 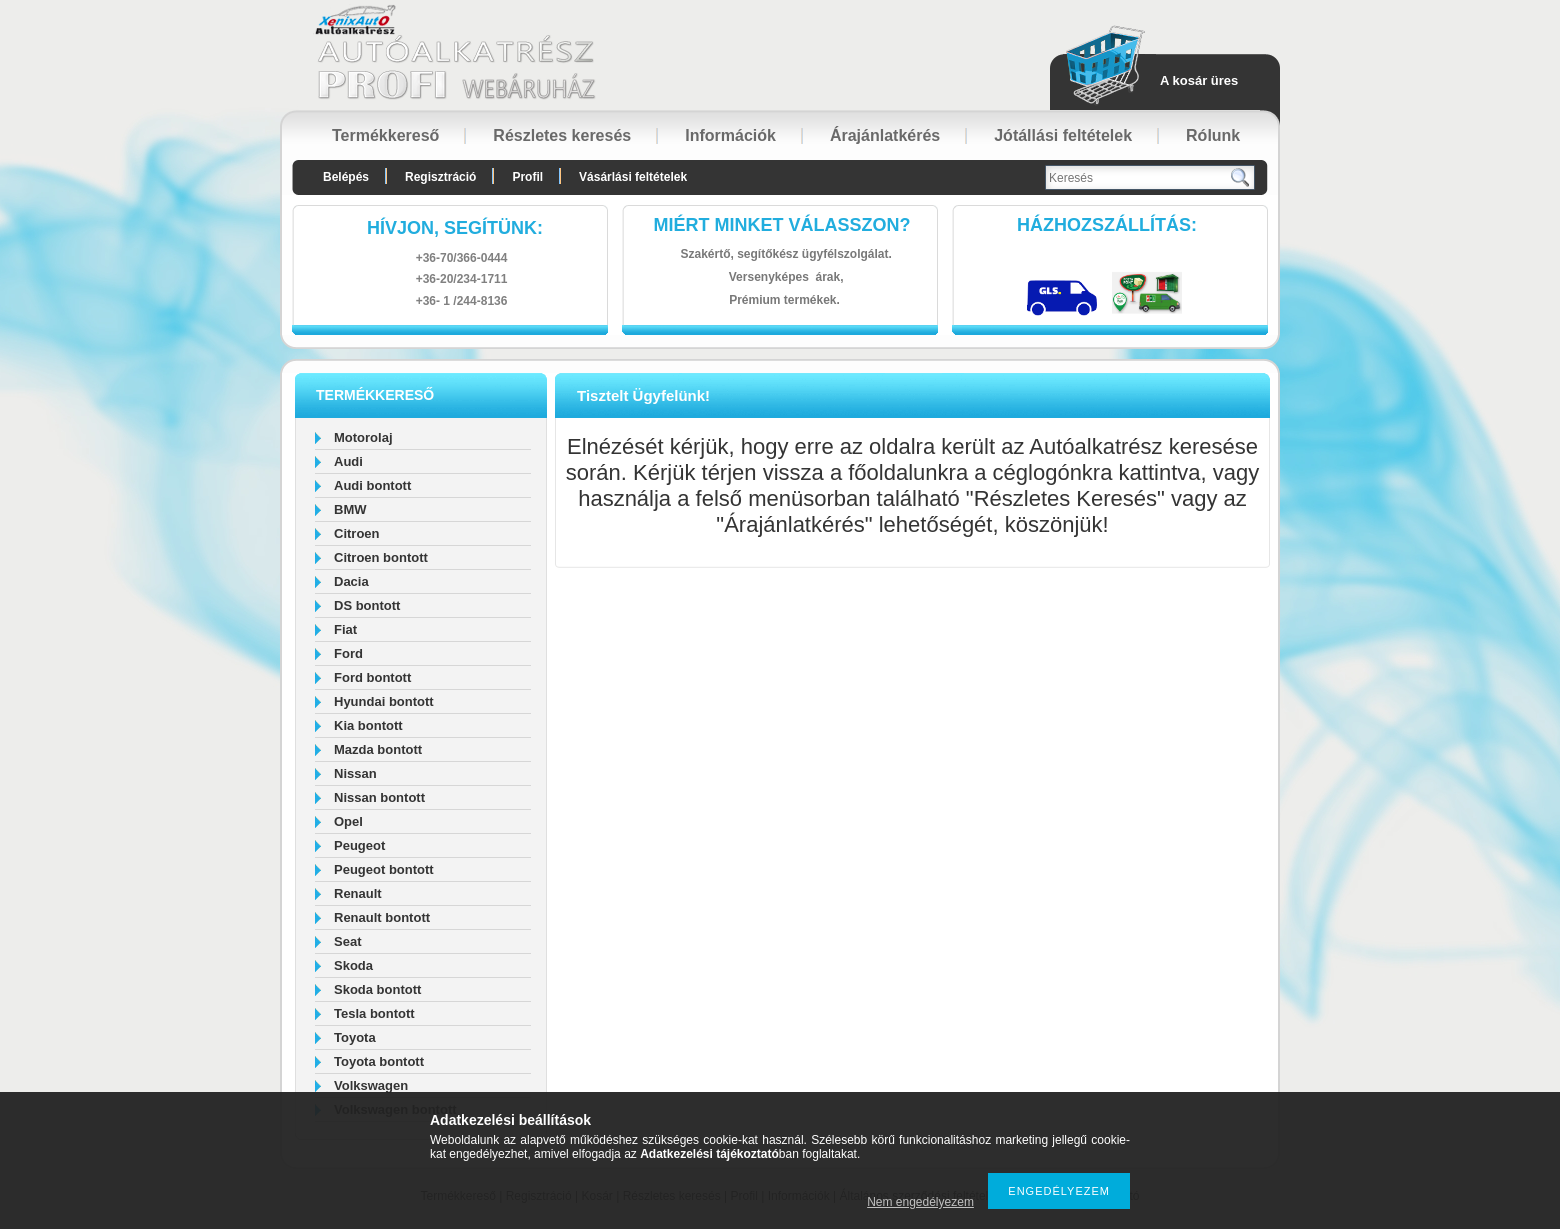 What do you see at coordinates (384, 701) in the screenshot?
I see `Hyundai bontott` at bounding box center [384, 701].